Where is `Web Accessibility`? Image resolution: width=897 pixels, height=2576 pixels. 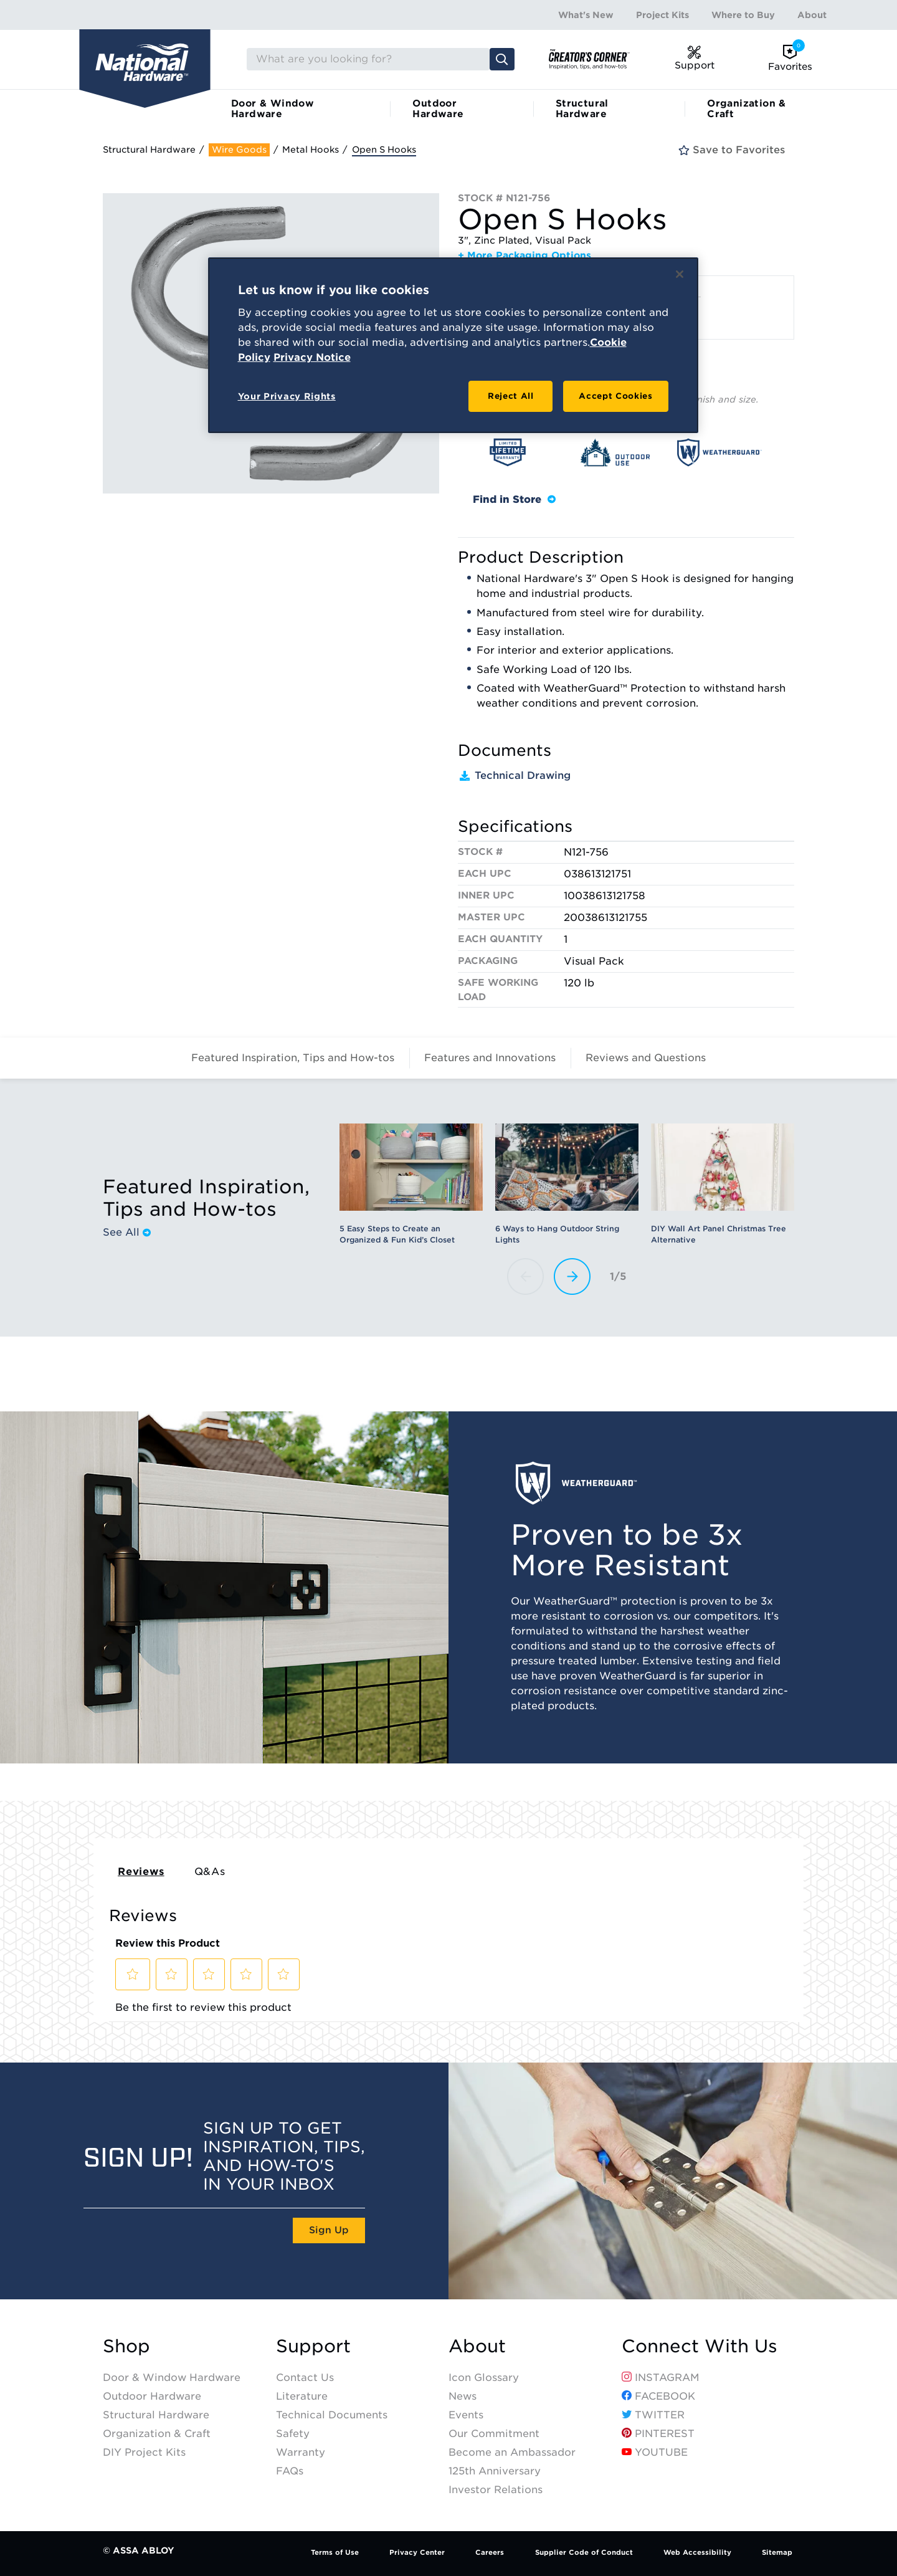 Web Accessibility is located at coordinates (697, 2552).